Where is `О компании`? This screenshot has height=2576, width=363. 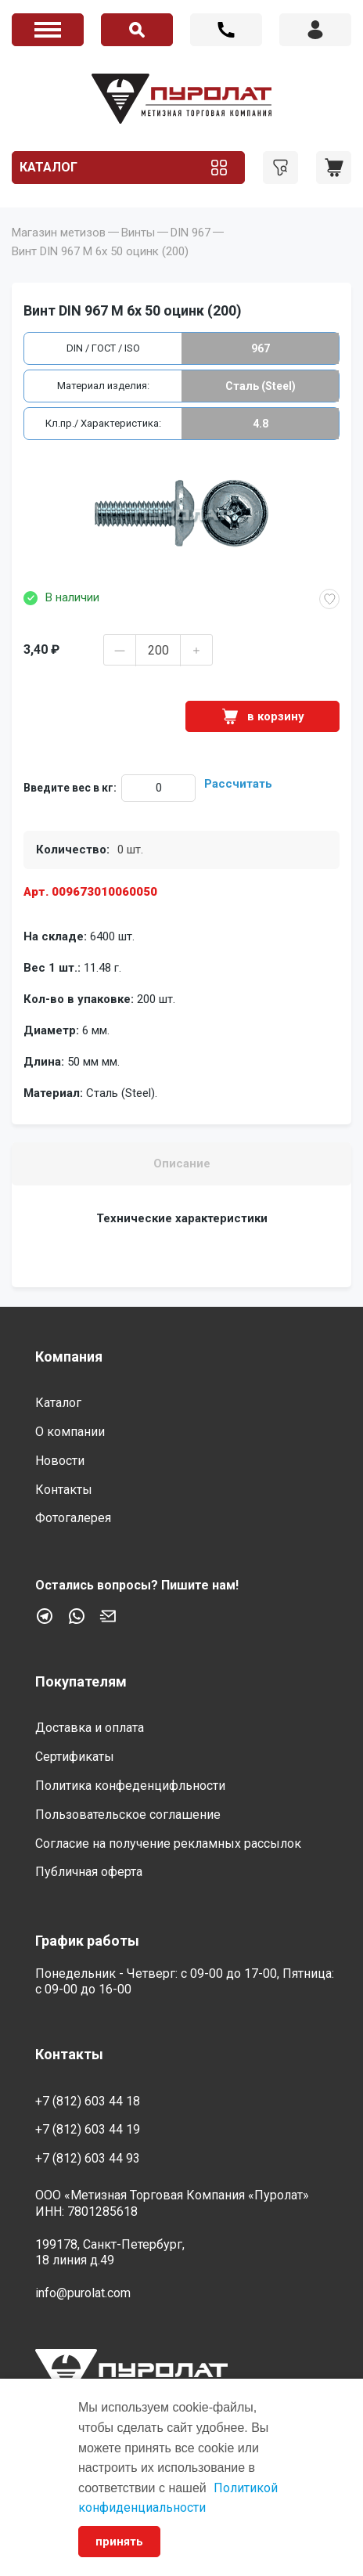
О компании is located at coordinates (70, 1431).